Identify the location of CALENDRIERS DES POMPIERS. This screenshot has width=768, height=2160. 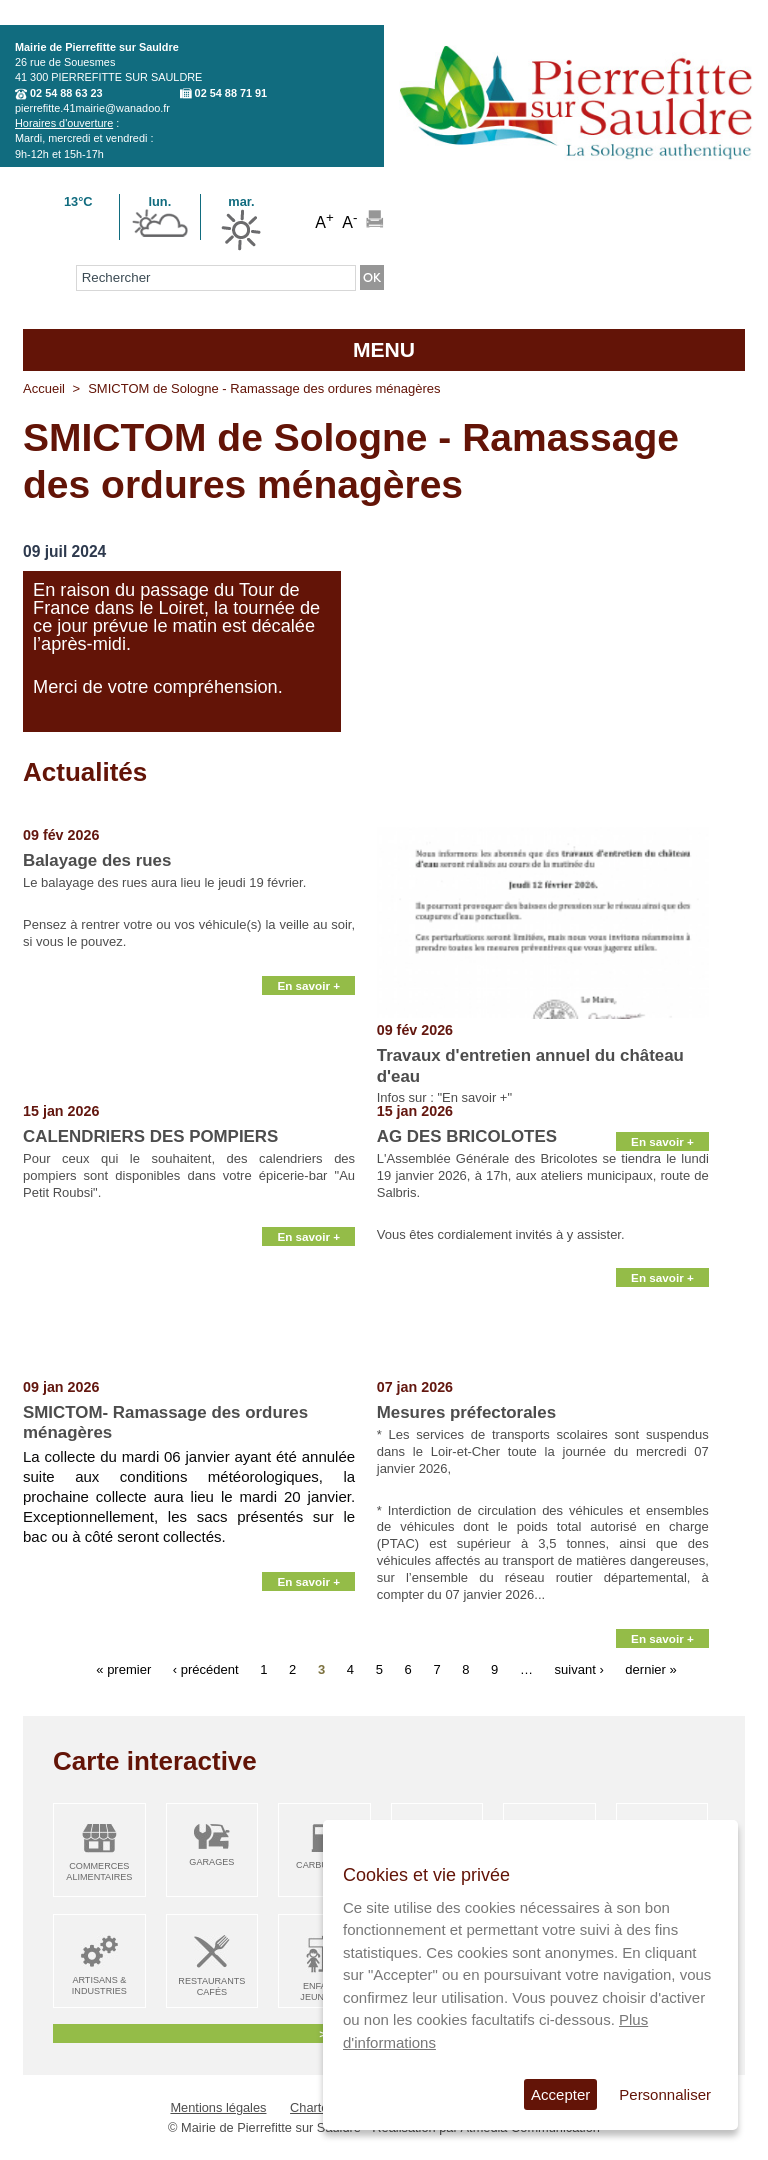
(150, 1136).